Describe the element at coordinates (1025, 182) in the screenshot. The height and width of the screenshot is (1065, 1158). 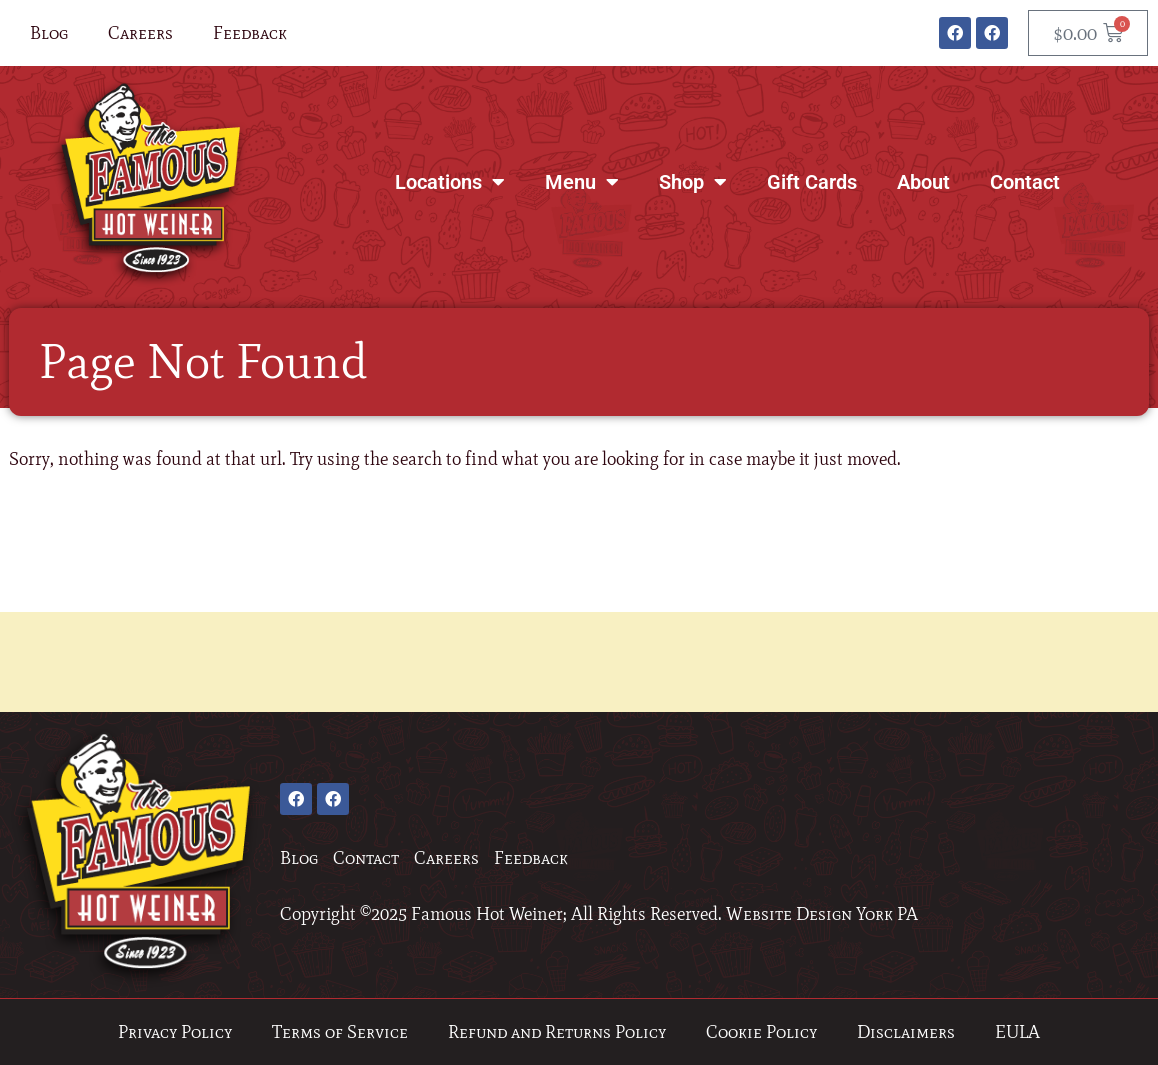
I see `Contact` at that location.